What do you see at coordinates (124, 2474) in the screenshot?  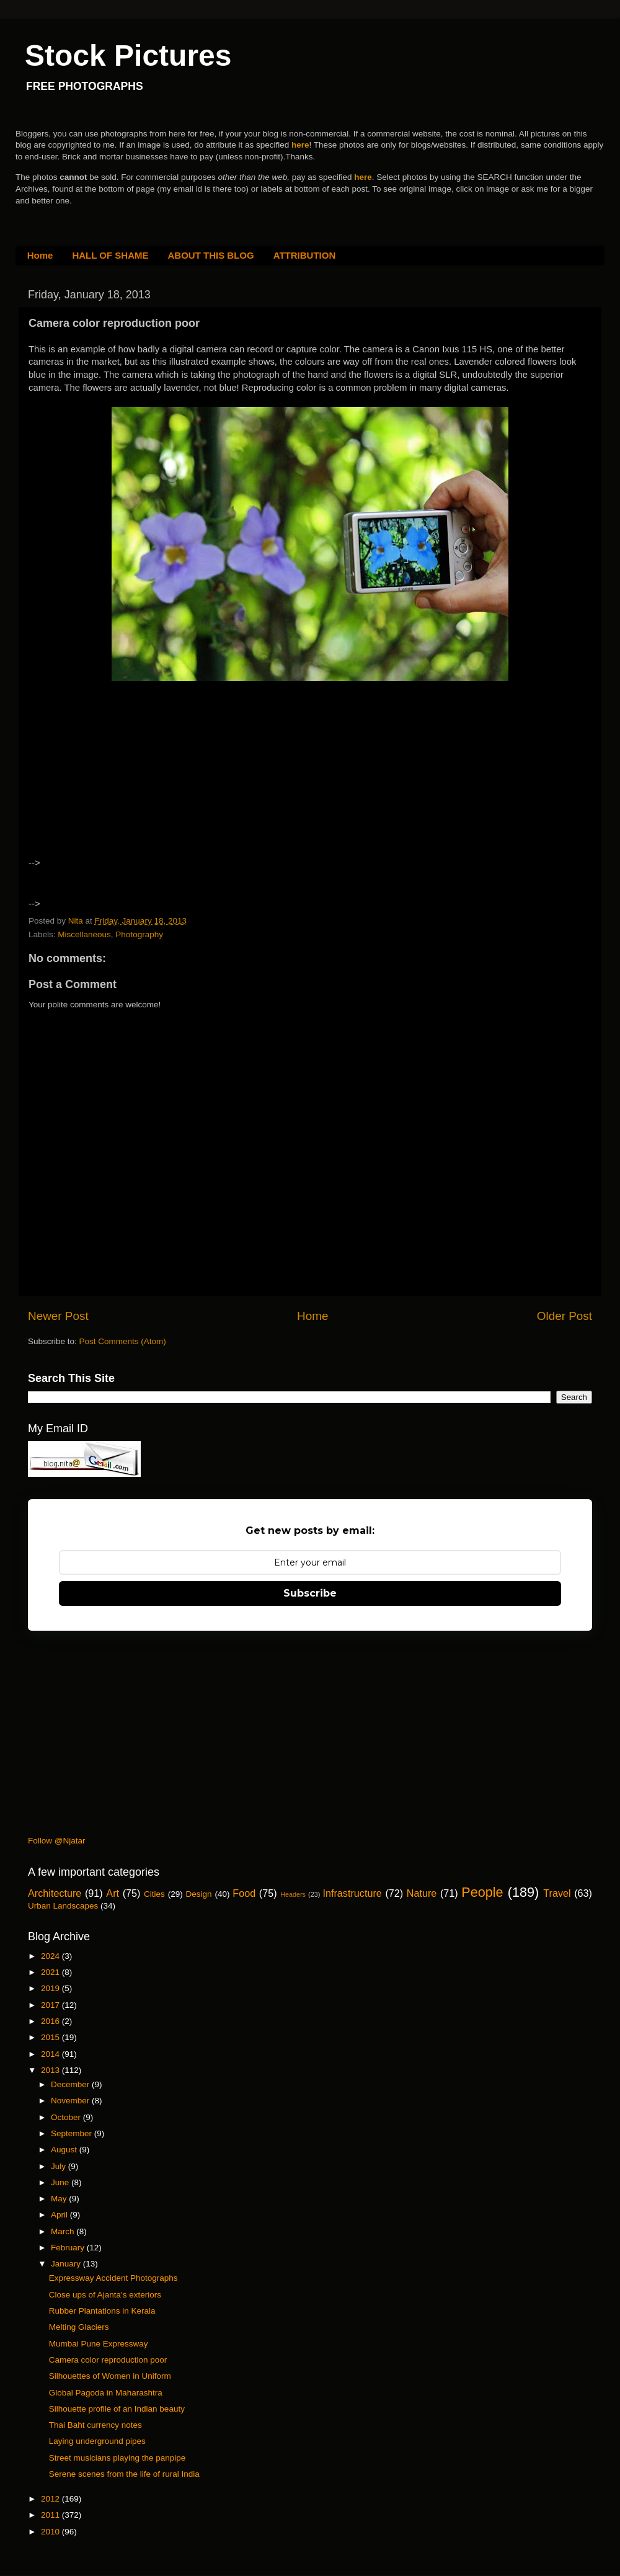 I see `Serene scenes from the life of rural India` at bounding box center [124, 2474].